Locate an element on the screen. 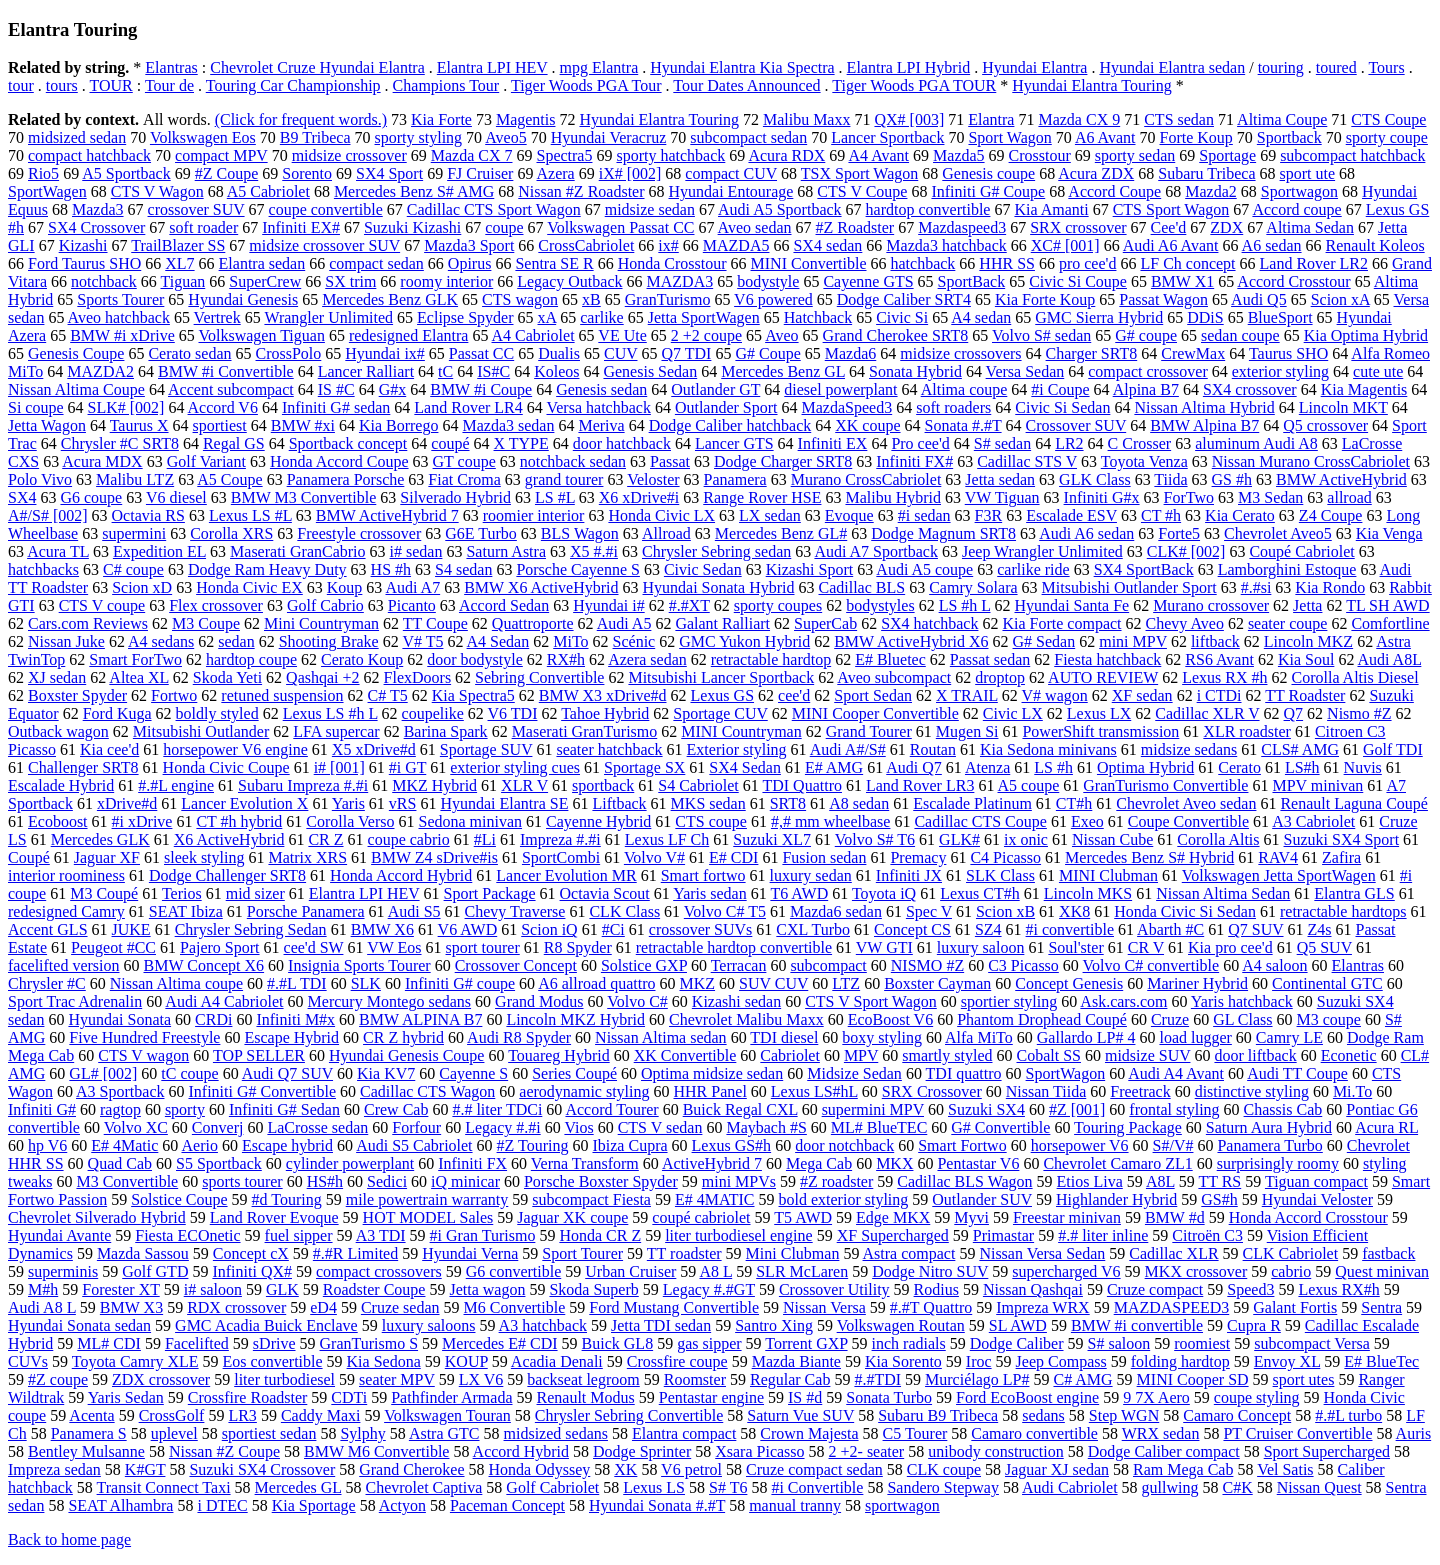 This screenshot has width=1440, height=1565. Back to home page is located at coordinates (69, 1539).